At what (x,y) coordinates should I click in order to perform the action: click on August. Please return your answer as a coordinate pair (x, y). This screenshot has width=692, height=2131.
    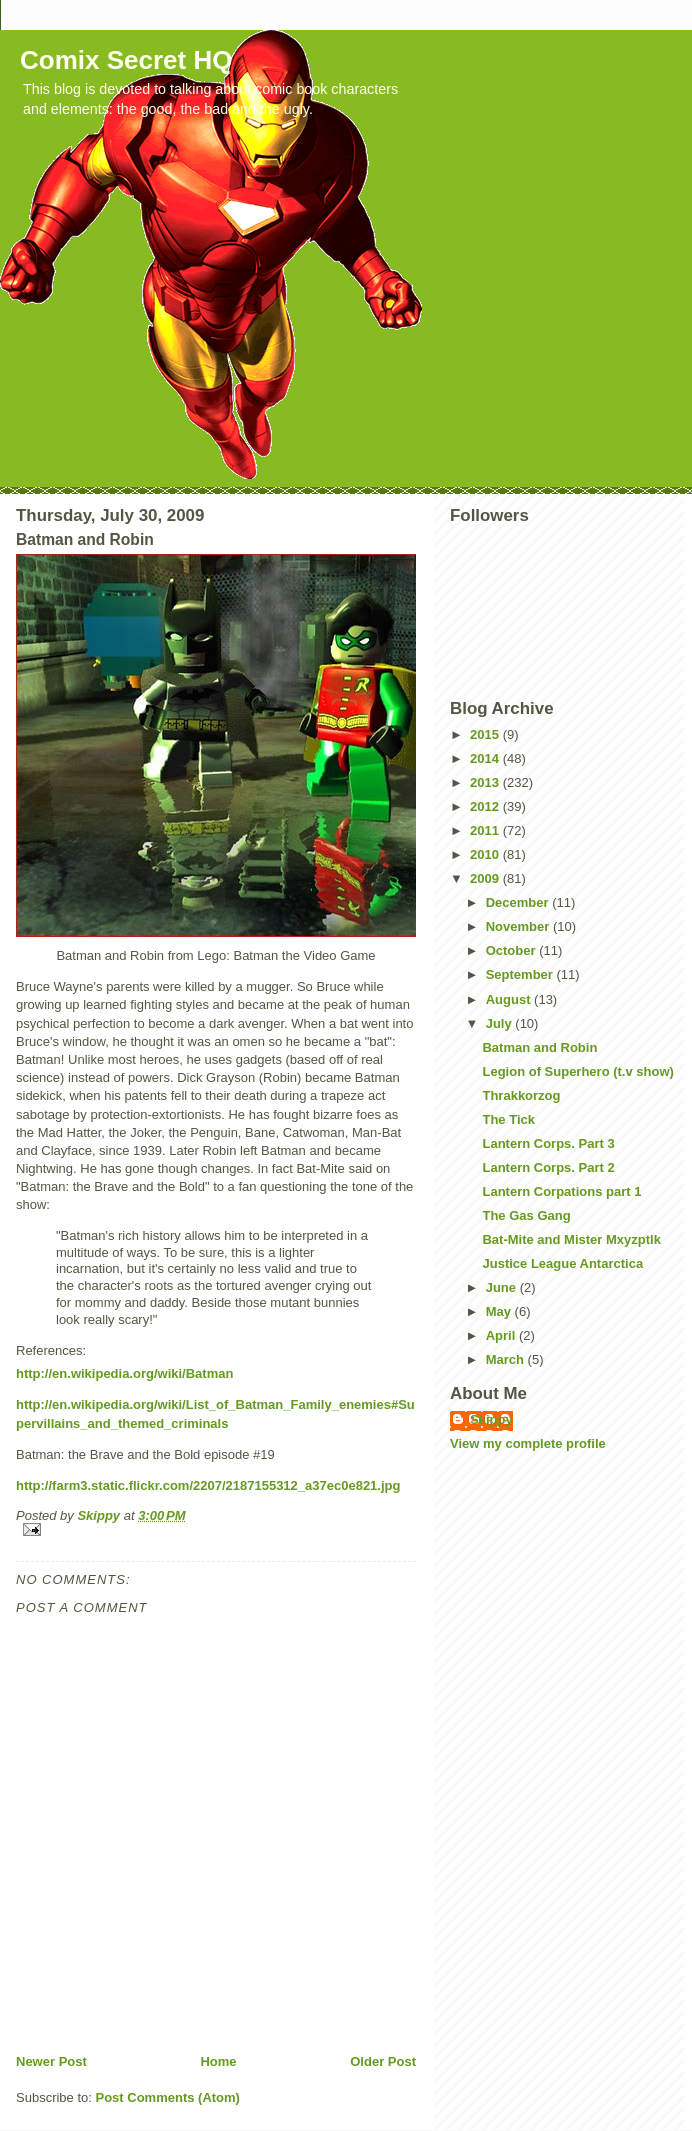
    Looking at the image, I should click on (510, 999).